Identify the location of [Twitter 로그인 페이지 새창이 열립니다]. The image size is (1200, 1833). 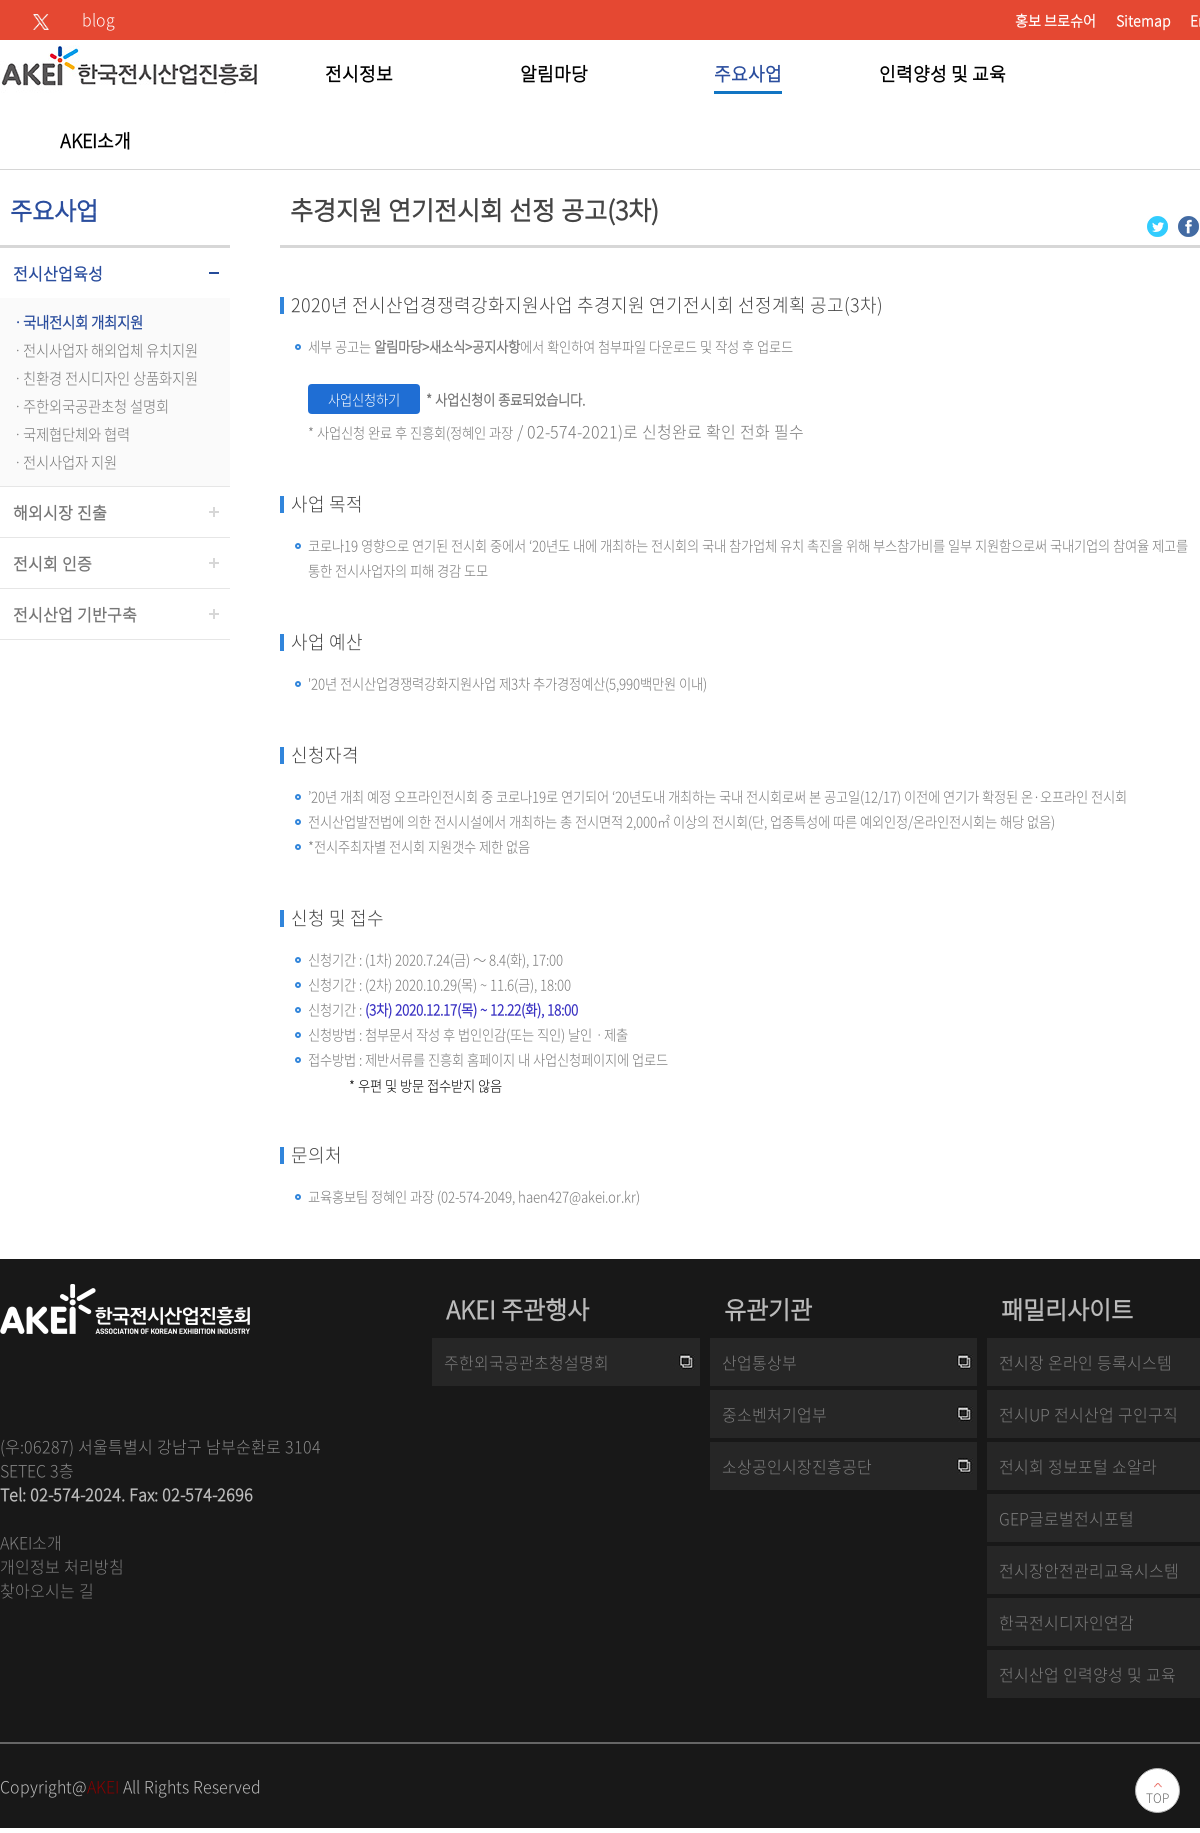
(1157, 224).